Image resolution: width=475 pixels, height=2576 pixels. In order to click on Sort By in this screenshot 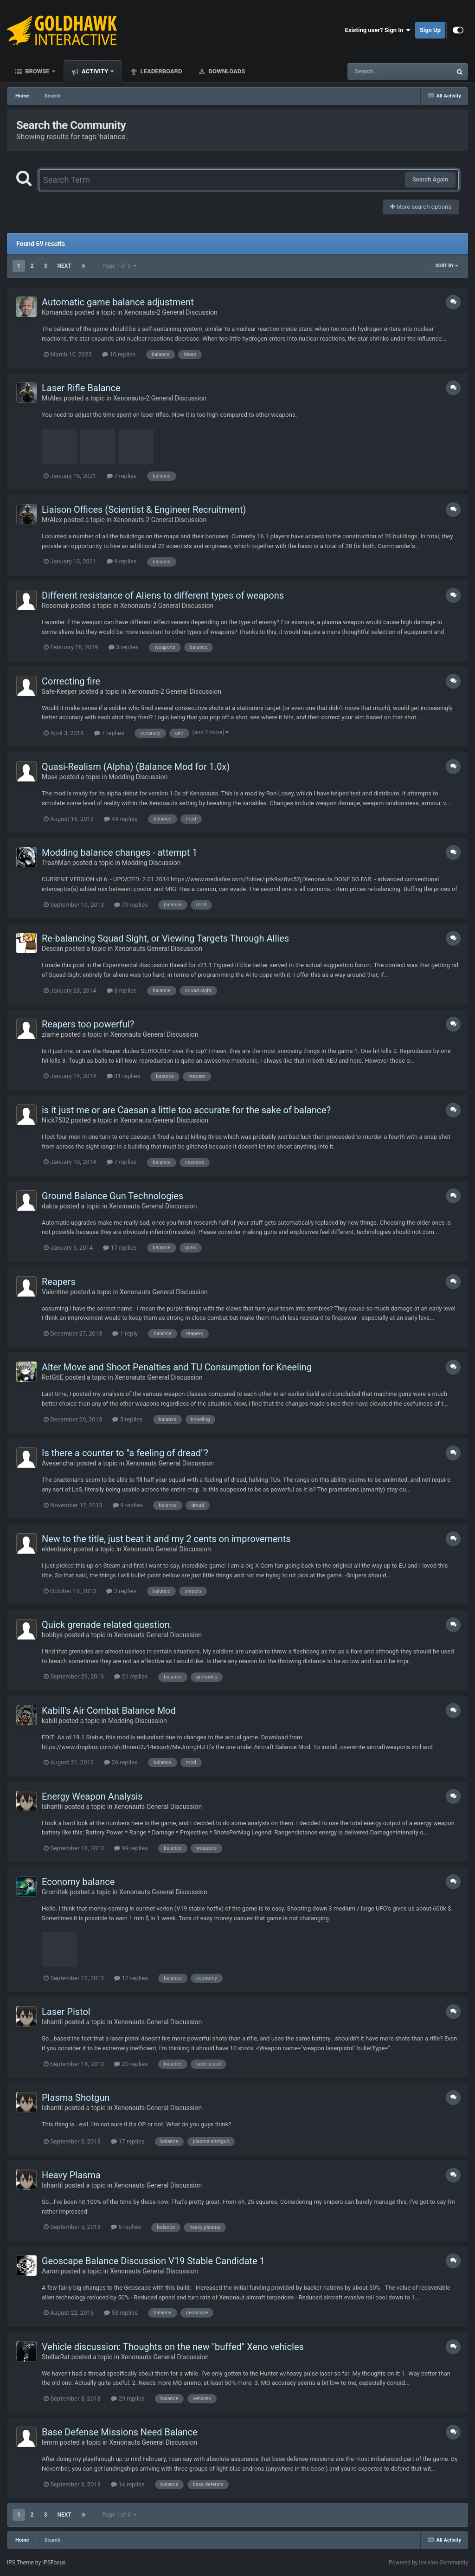, I will do `click(447, 265)`.